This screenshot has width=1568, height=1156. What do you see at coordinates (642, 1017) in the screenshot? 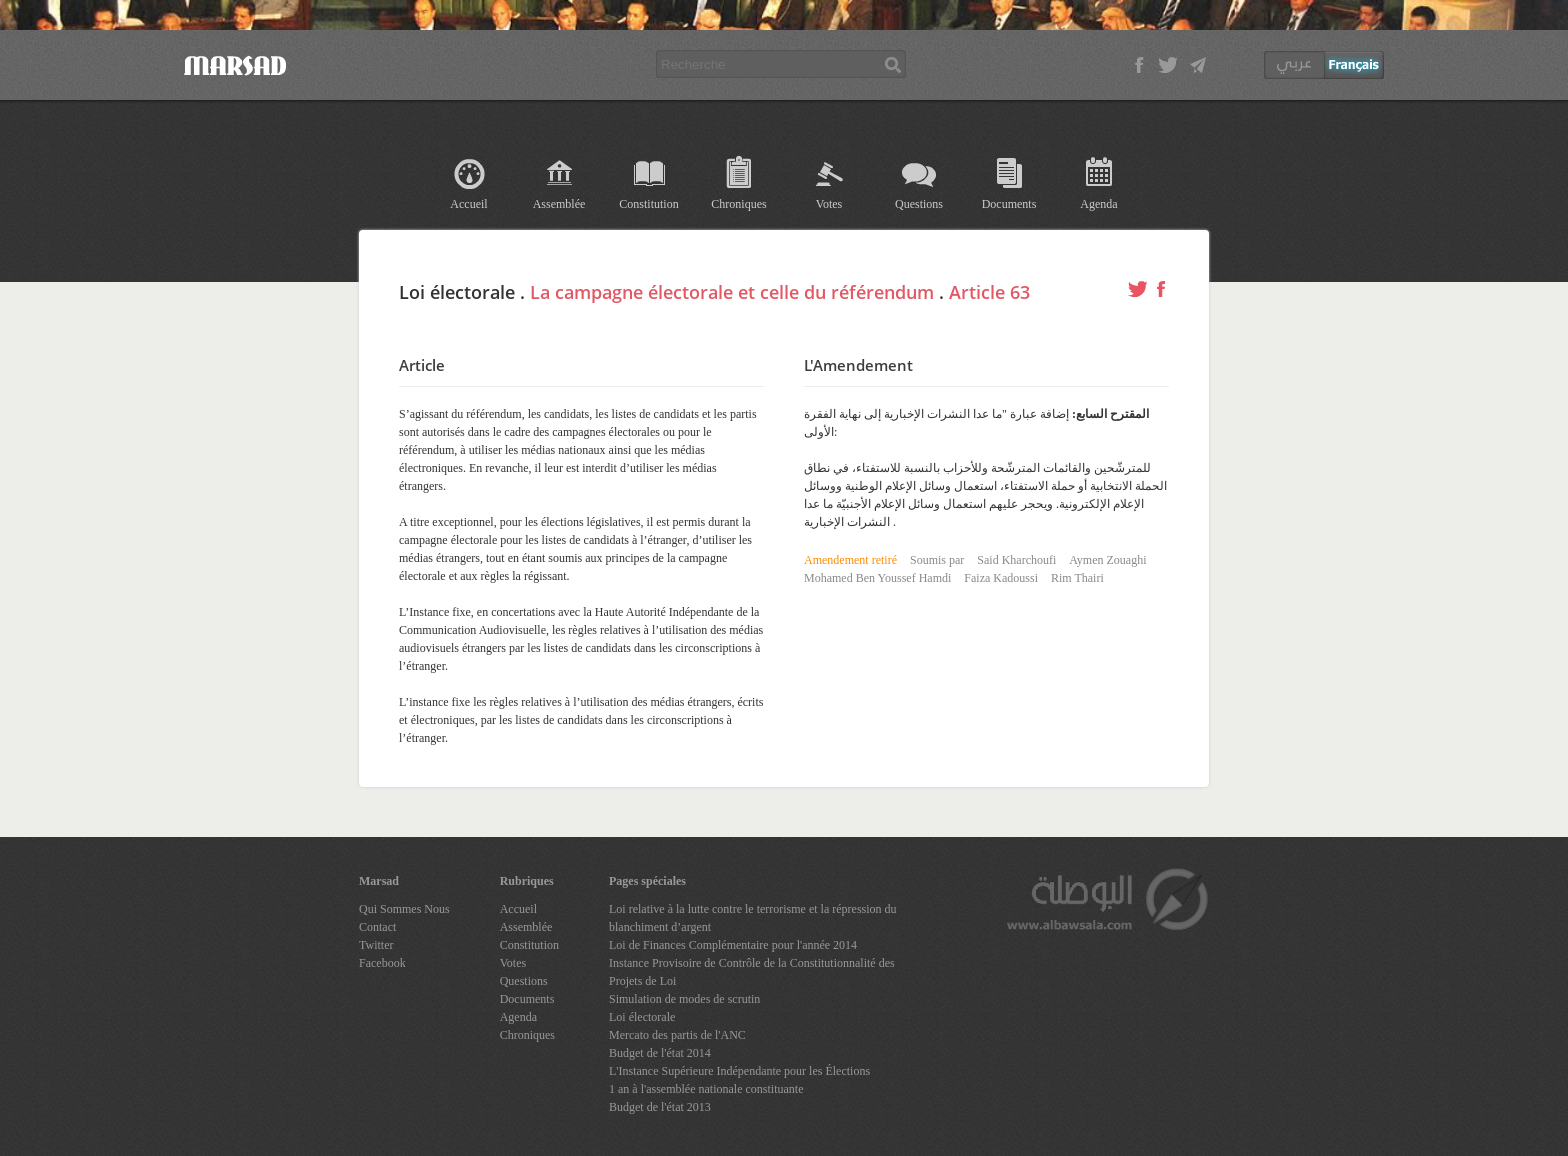
I see `Loi électorale` at bounding box center [642, 1017].